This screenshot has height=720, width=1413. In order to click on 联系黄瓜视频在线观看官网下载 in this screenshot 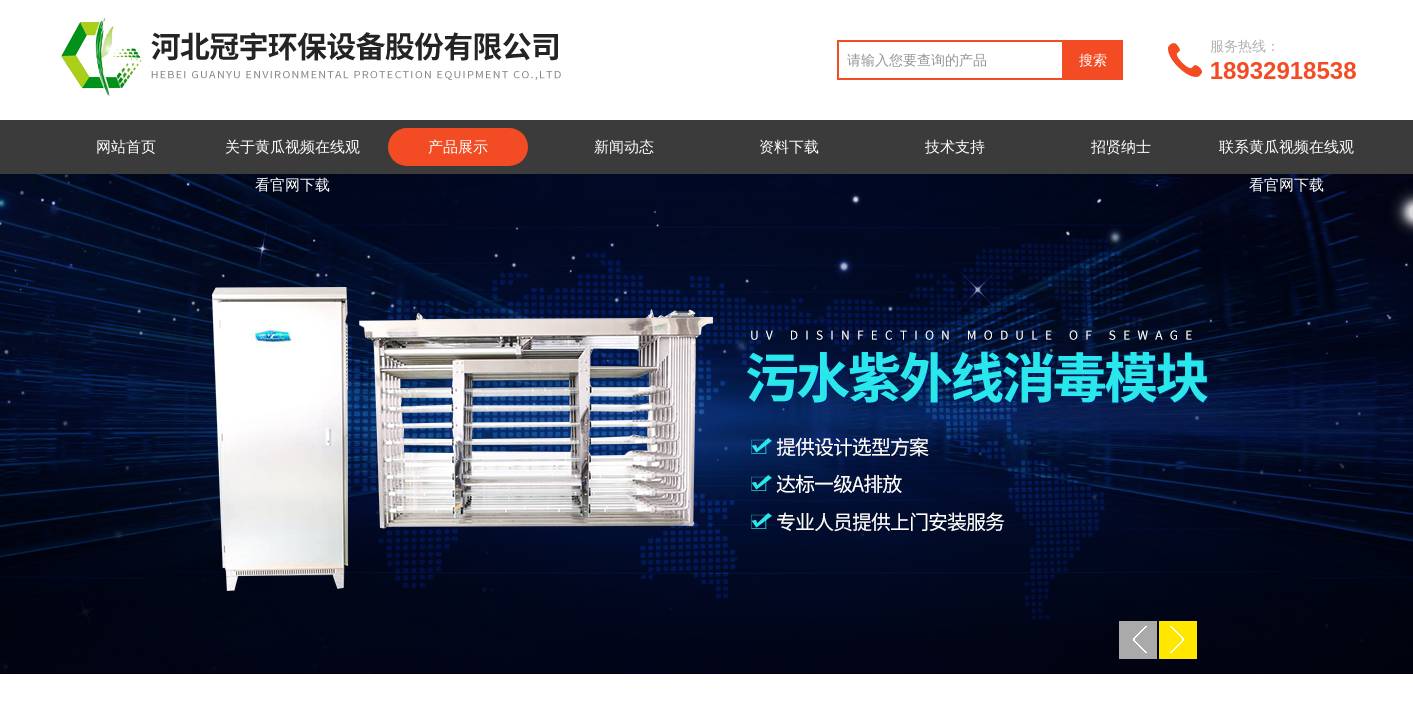, I will do `click(1286, 165)`.